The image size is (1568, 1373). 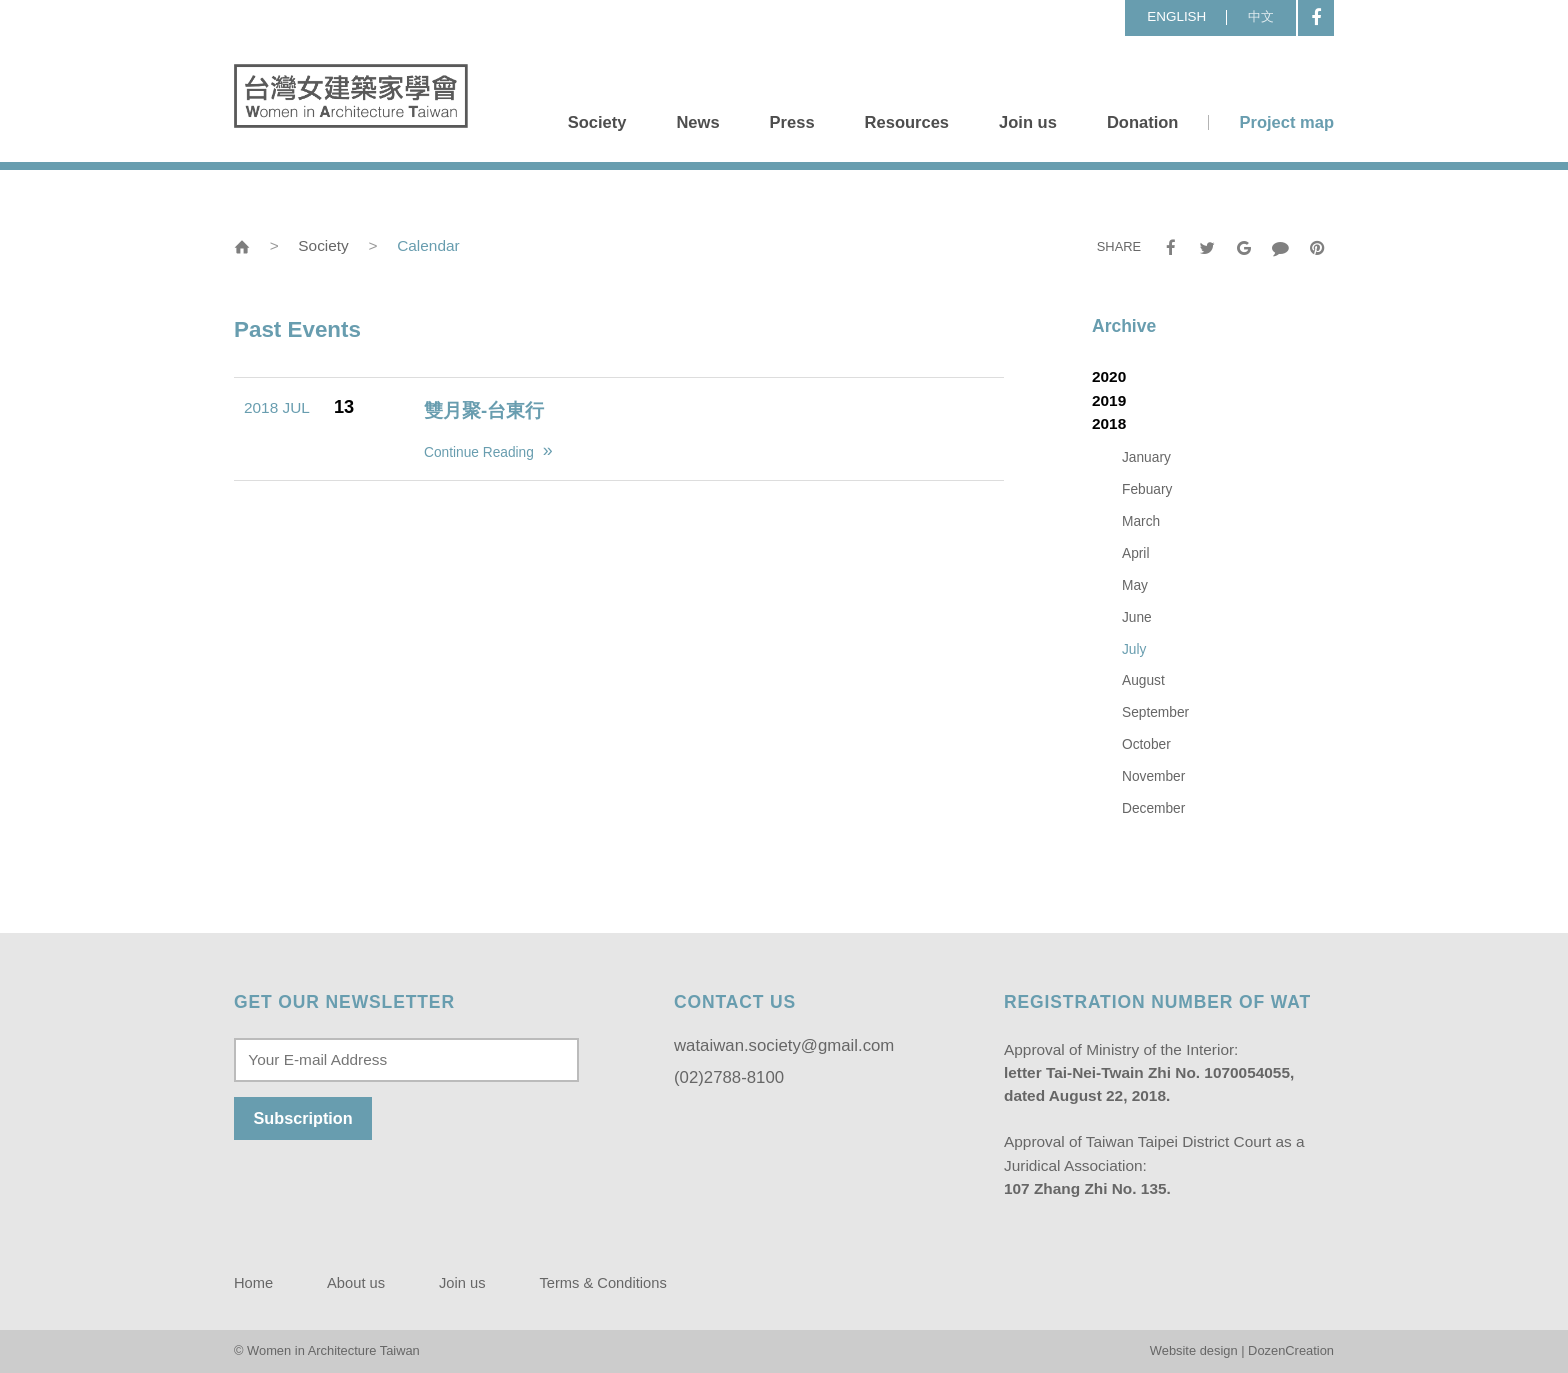 What do you see at coordinates (1153, 808) in the screenshot?
I see `December` at bounding box center [1153, 808].